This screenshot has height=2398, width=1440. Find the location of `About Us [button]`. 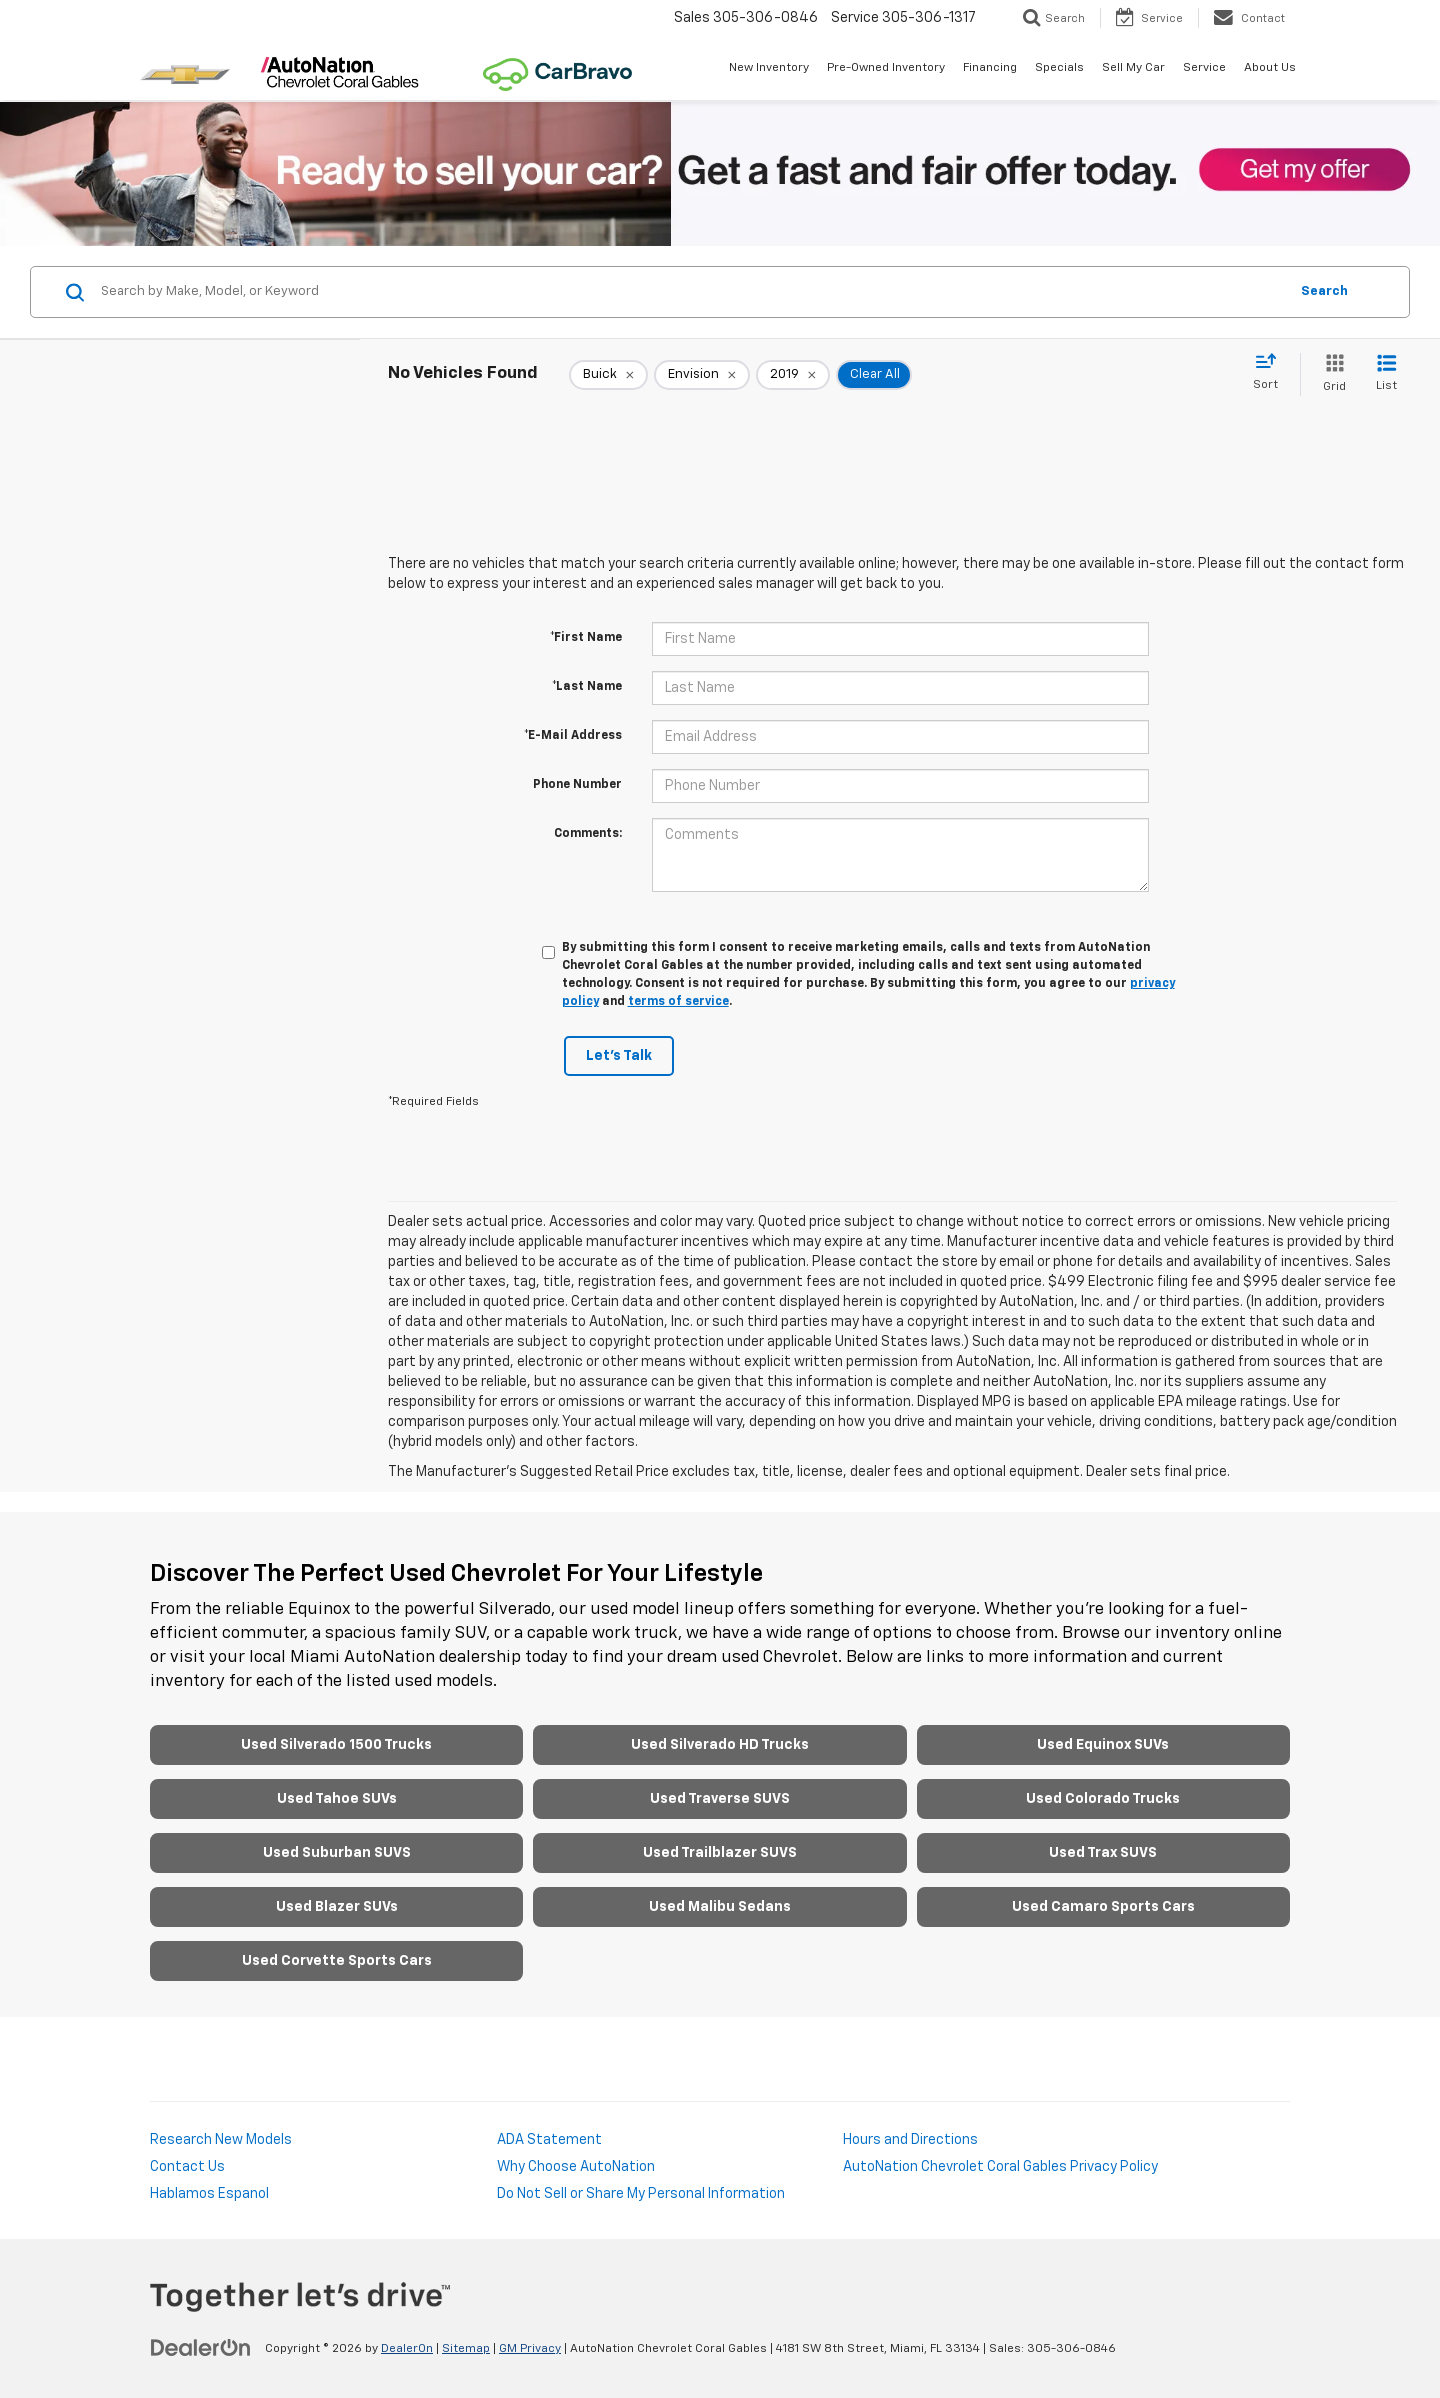

About Us [button] is located at coordinates (1270, 68).